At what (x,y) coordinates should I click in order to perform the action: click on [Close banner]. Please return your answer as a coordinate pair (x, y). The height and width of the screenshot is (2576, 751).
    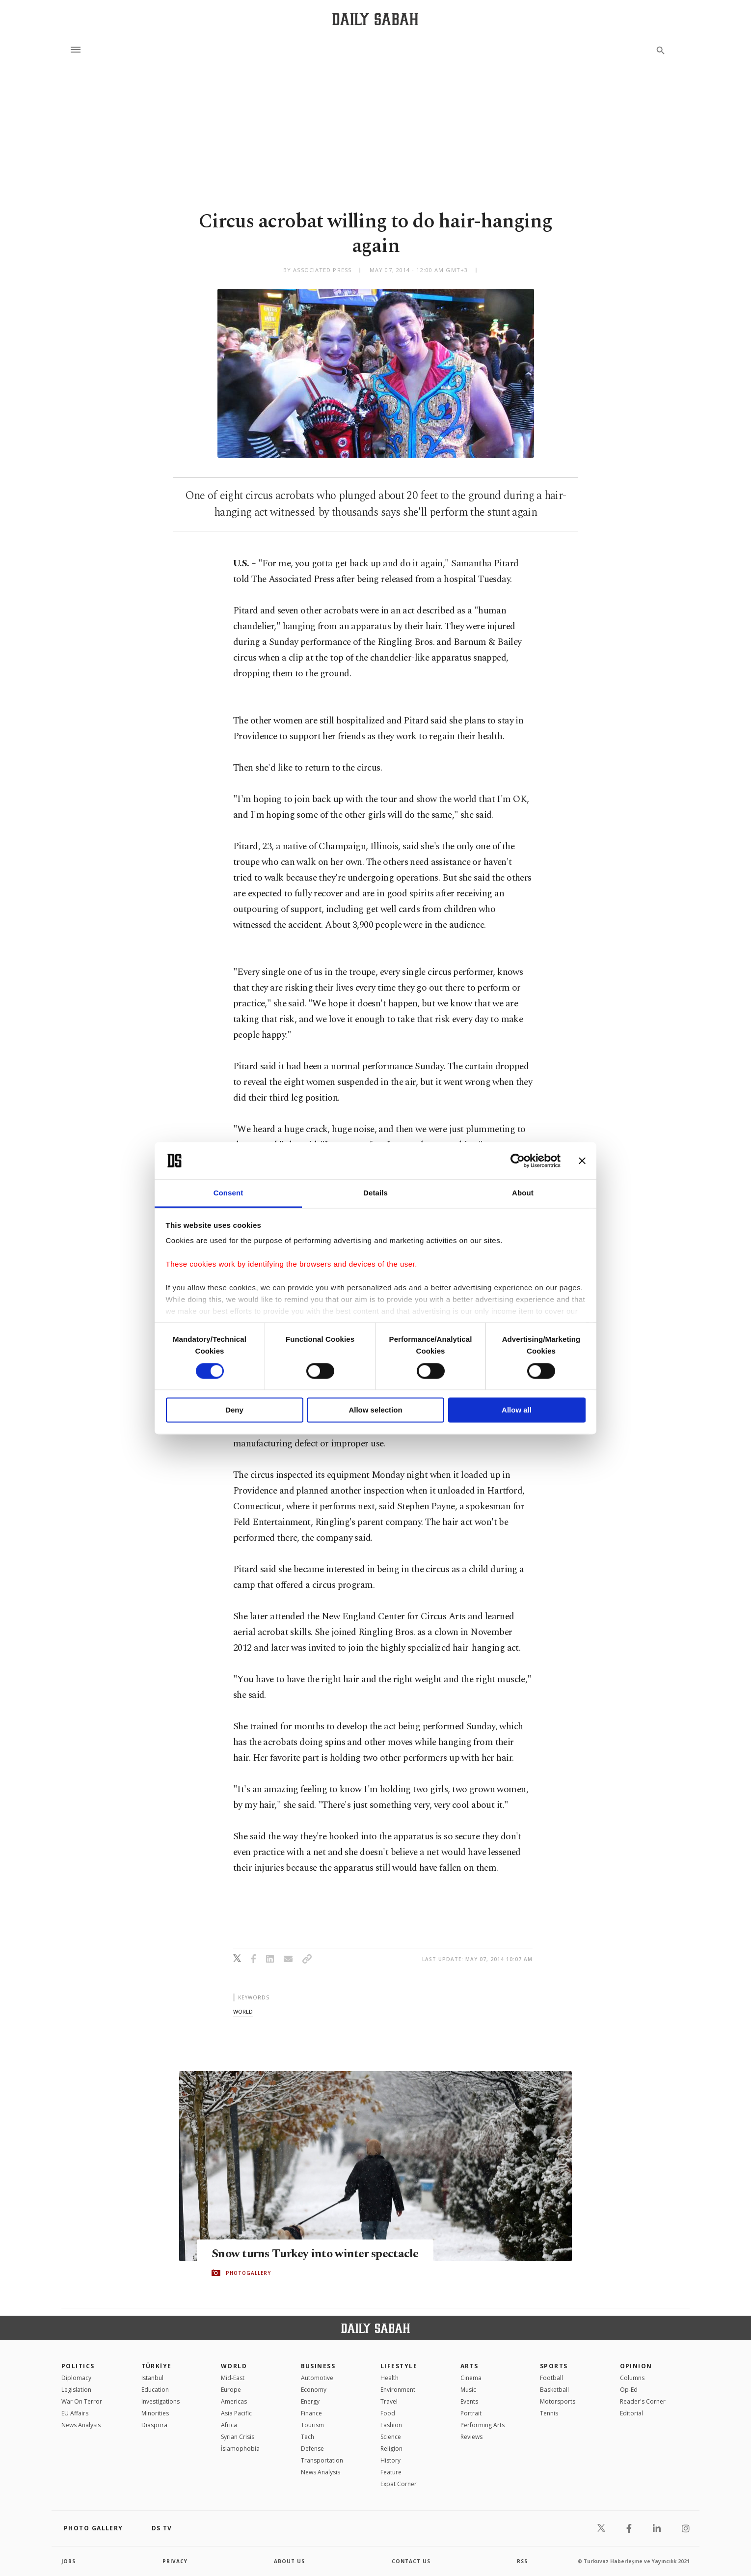
    Looking at the image, I should click on (582, 1160).